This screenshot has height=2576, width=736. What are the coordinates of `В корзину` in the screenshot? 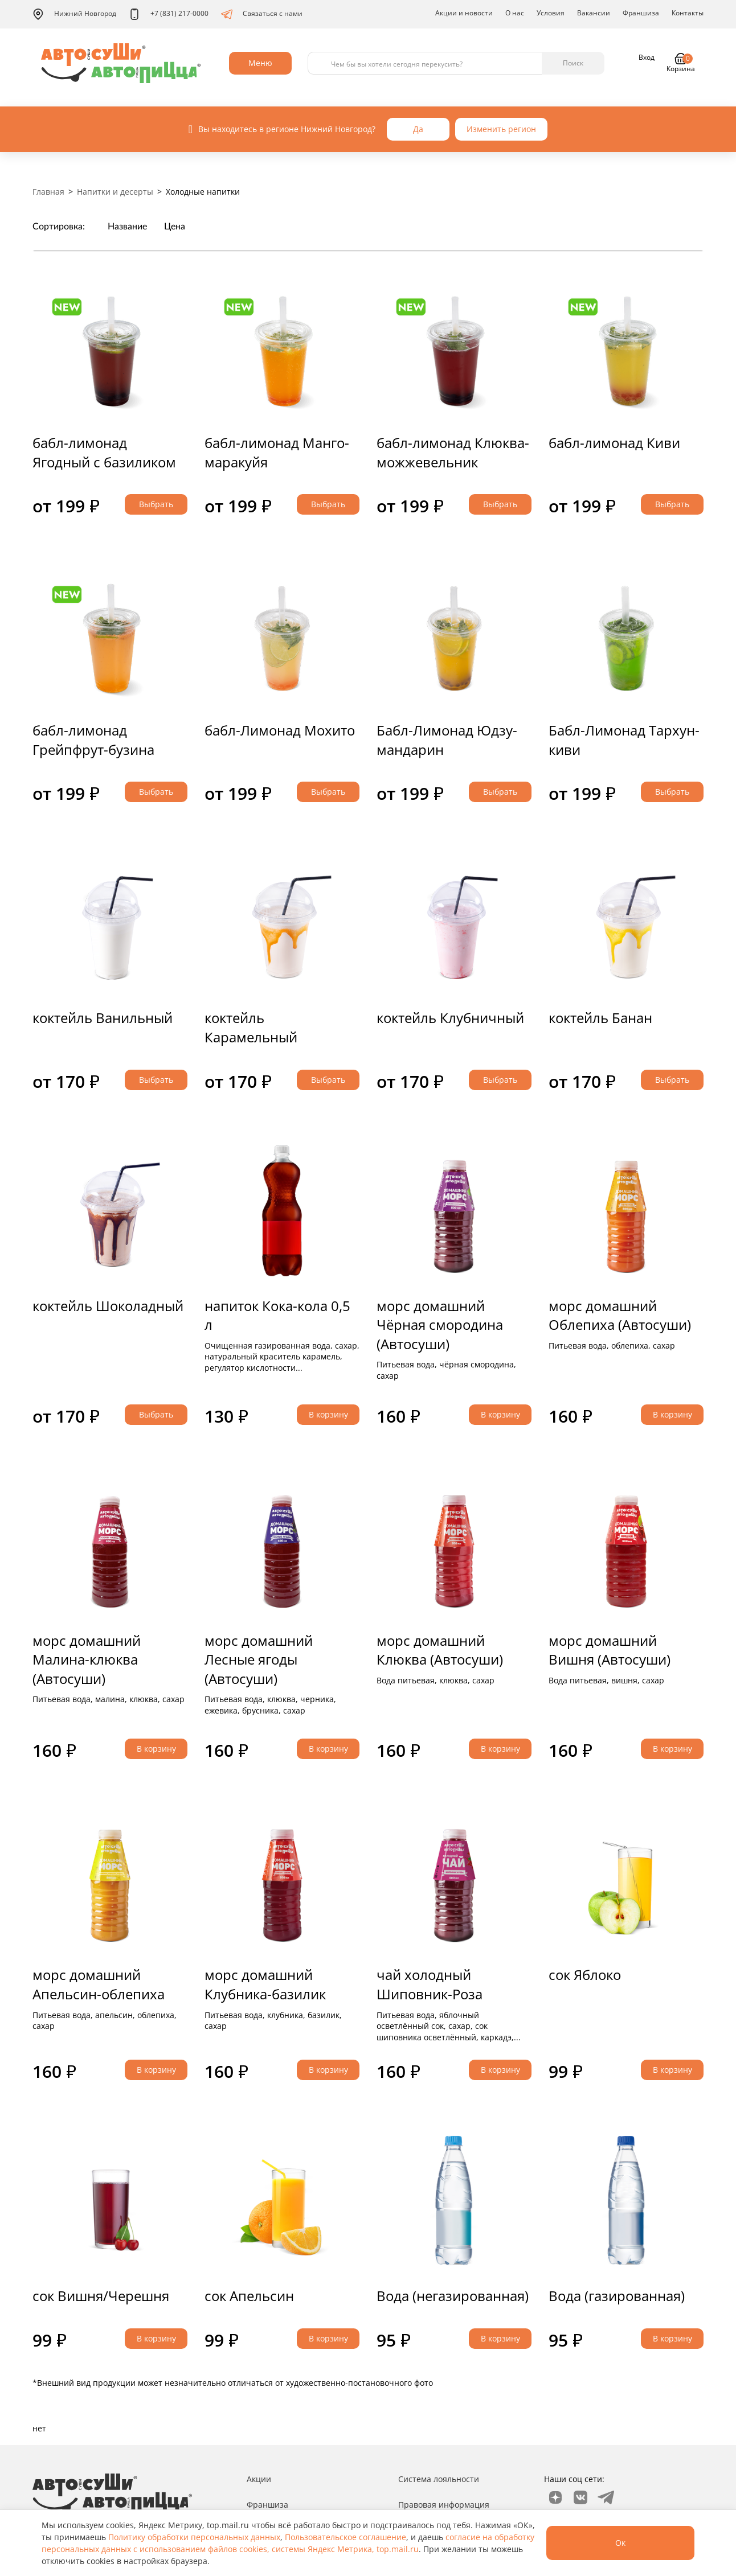 It's located at (328, 1414).